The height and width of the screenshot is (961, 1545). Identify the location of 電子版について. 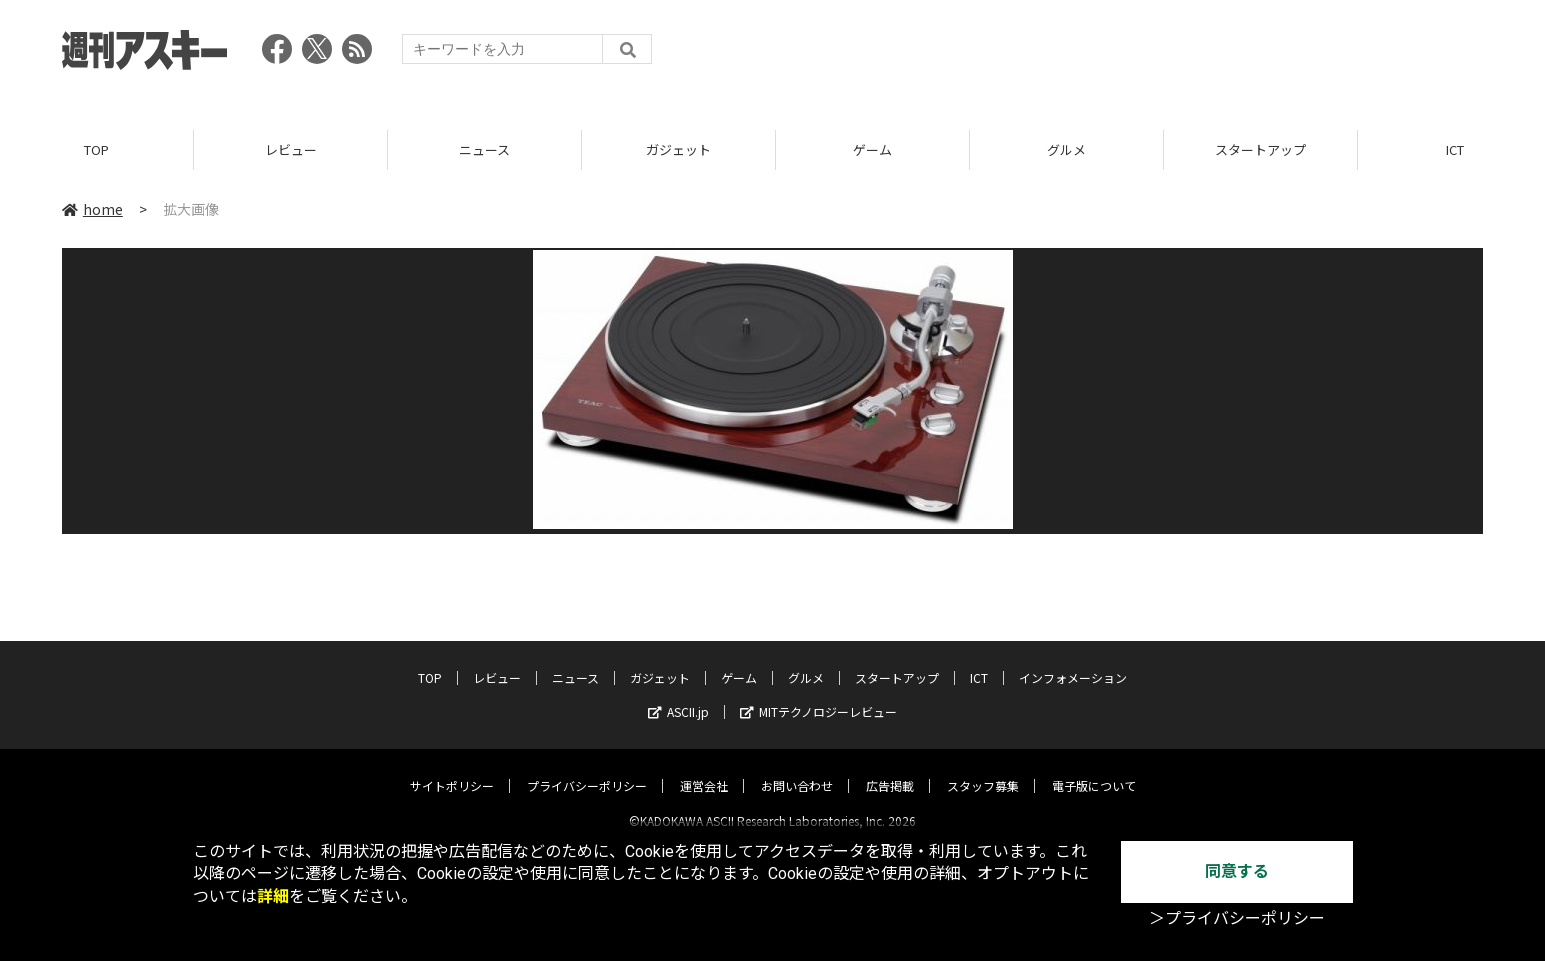
(1094, 768).